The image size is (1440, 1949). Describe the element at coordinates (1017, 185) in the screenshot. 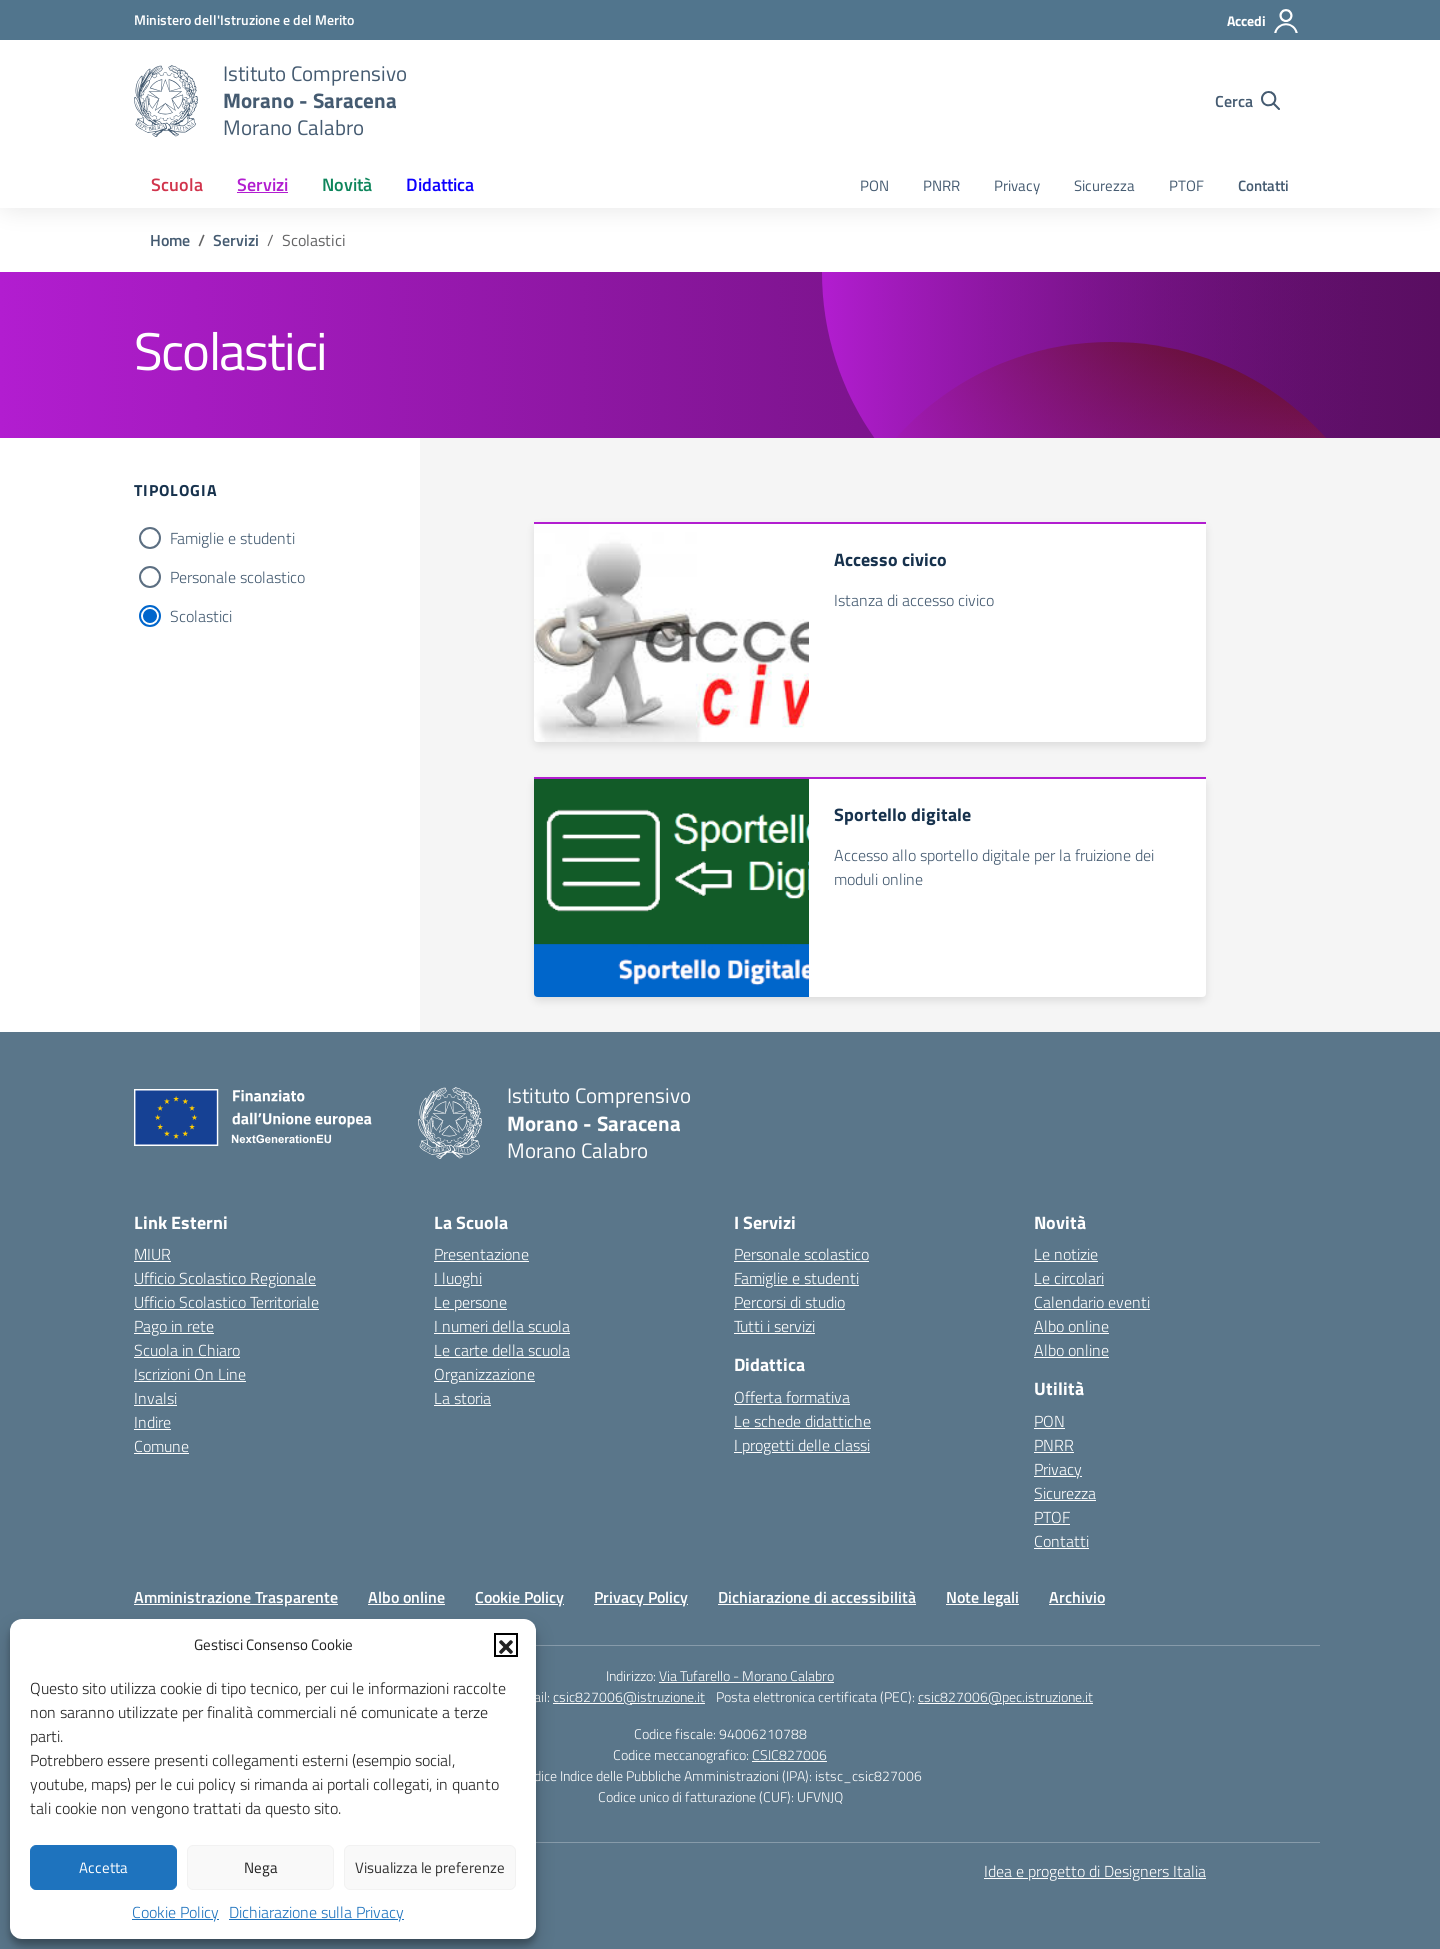

I see `Privacy` at that location.